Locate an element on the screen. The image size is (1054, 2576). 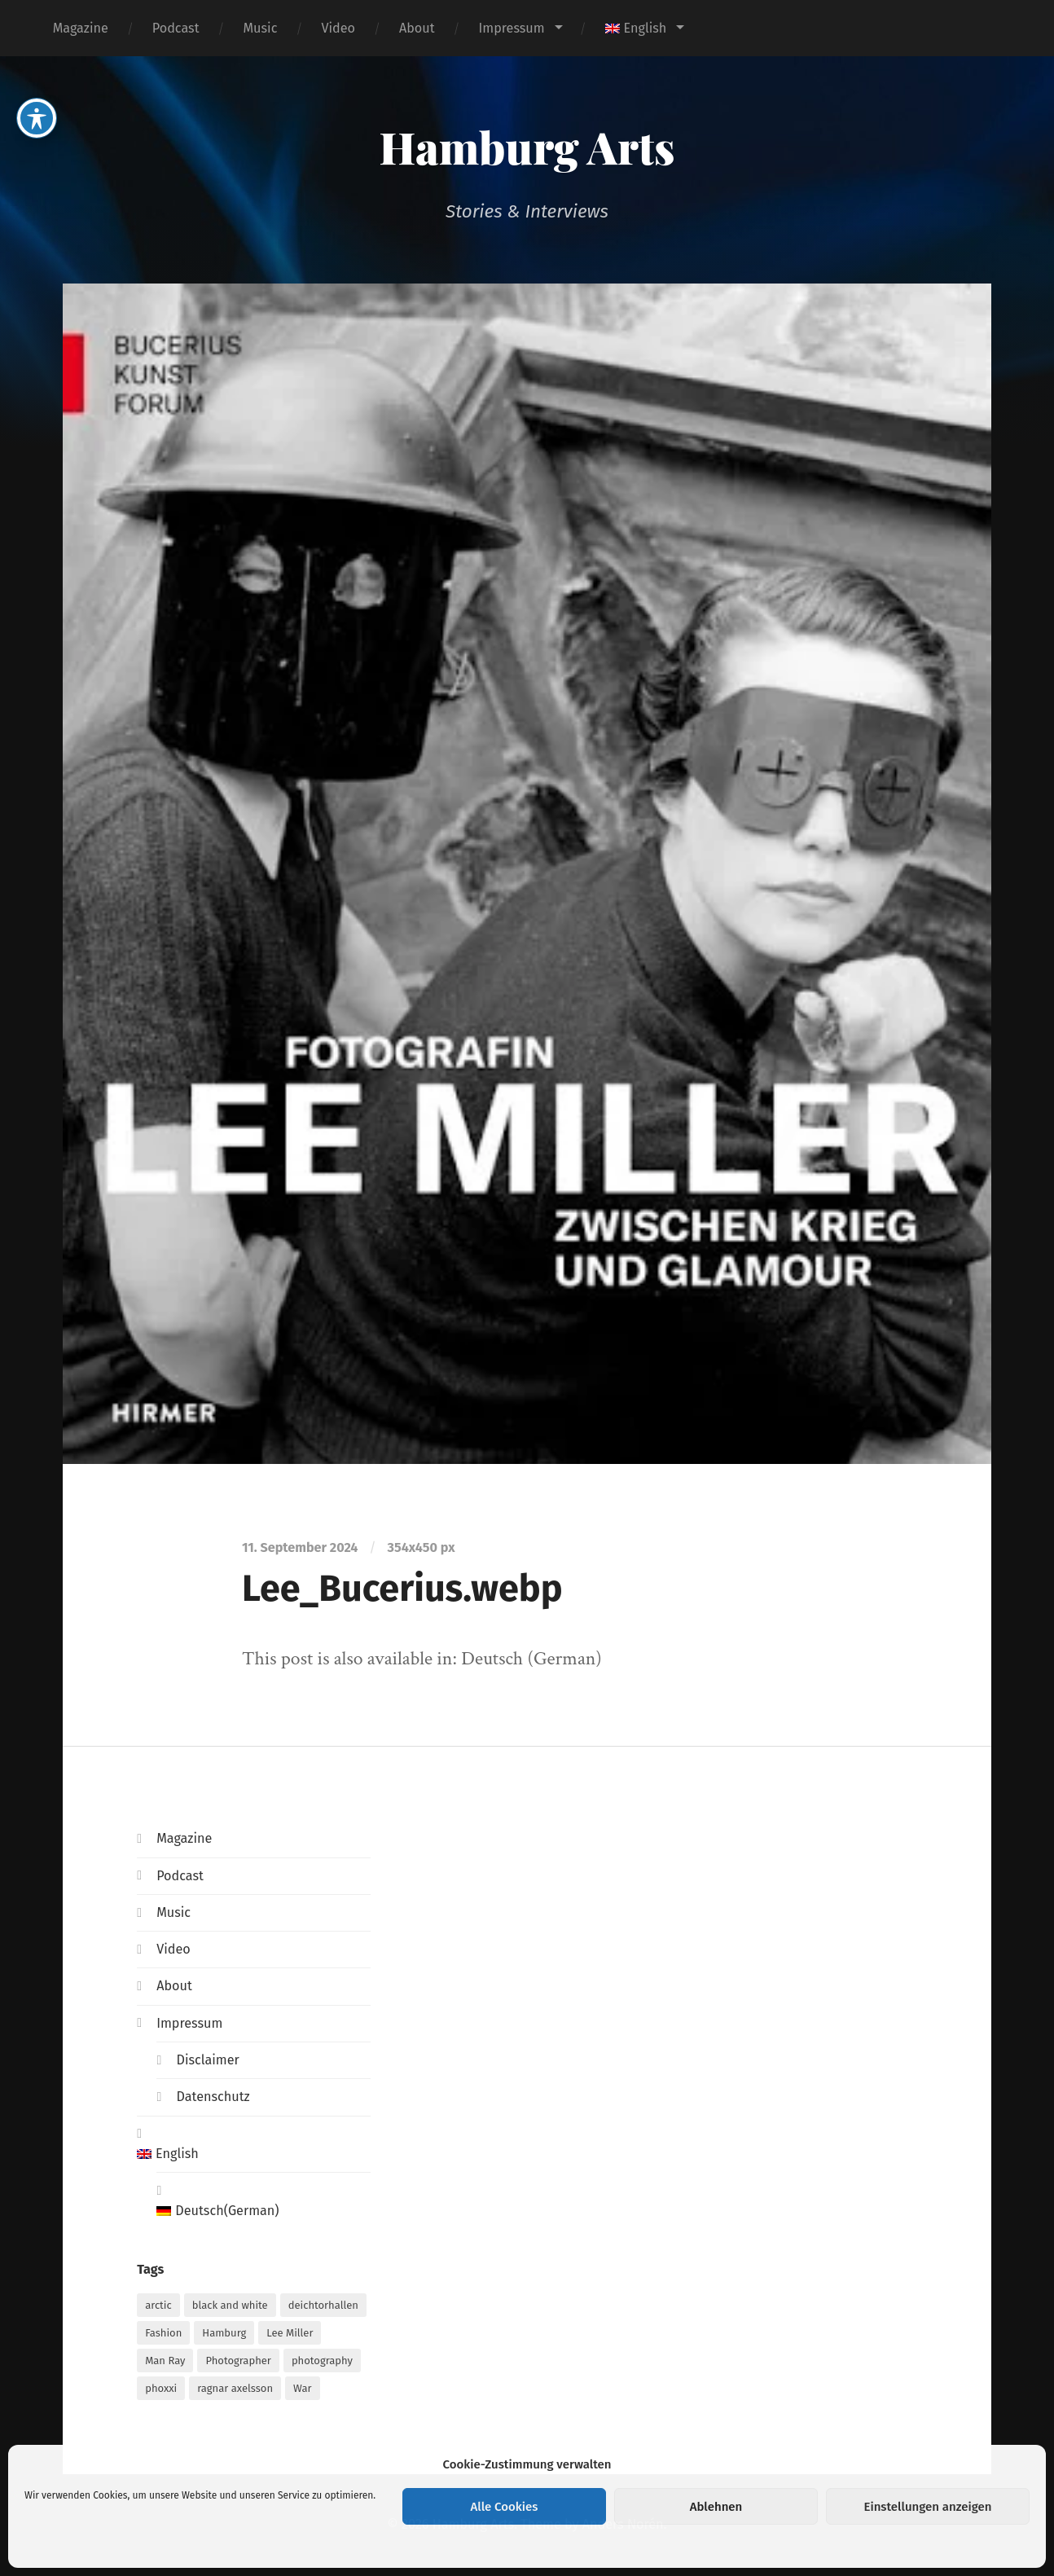
Music is located at coordinates (261, 28).